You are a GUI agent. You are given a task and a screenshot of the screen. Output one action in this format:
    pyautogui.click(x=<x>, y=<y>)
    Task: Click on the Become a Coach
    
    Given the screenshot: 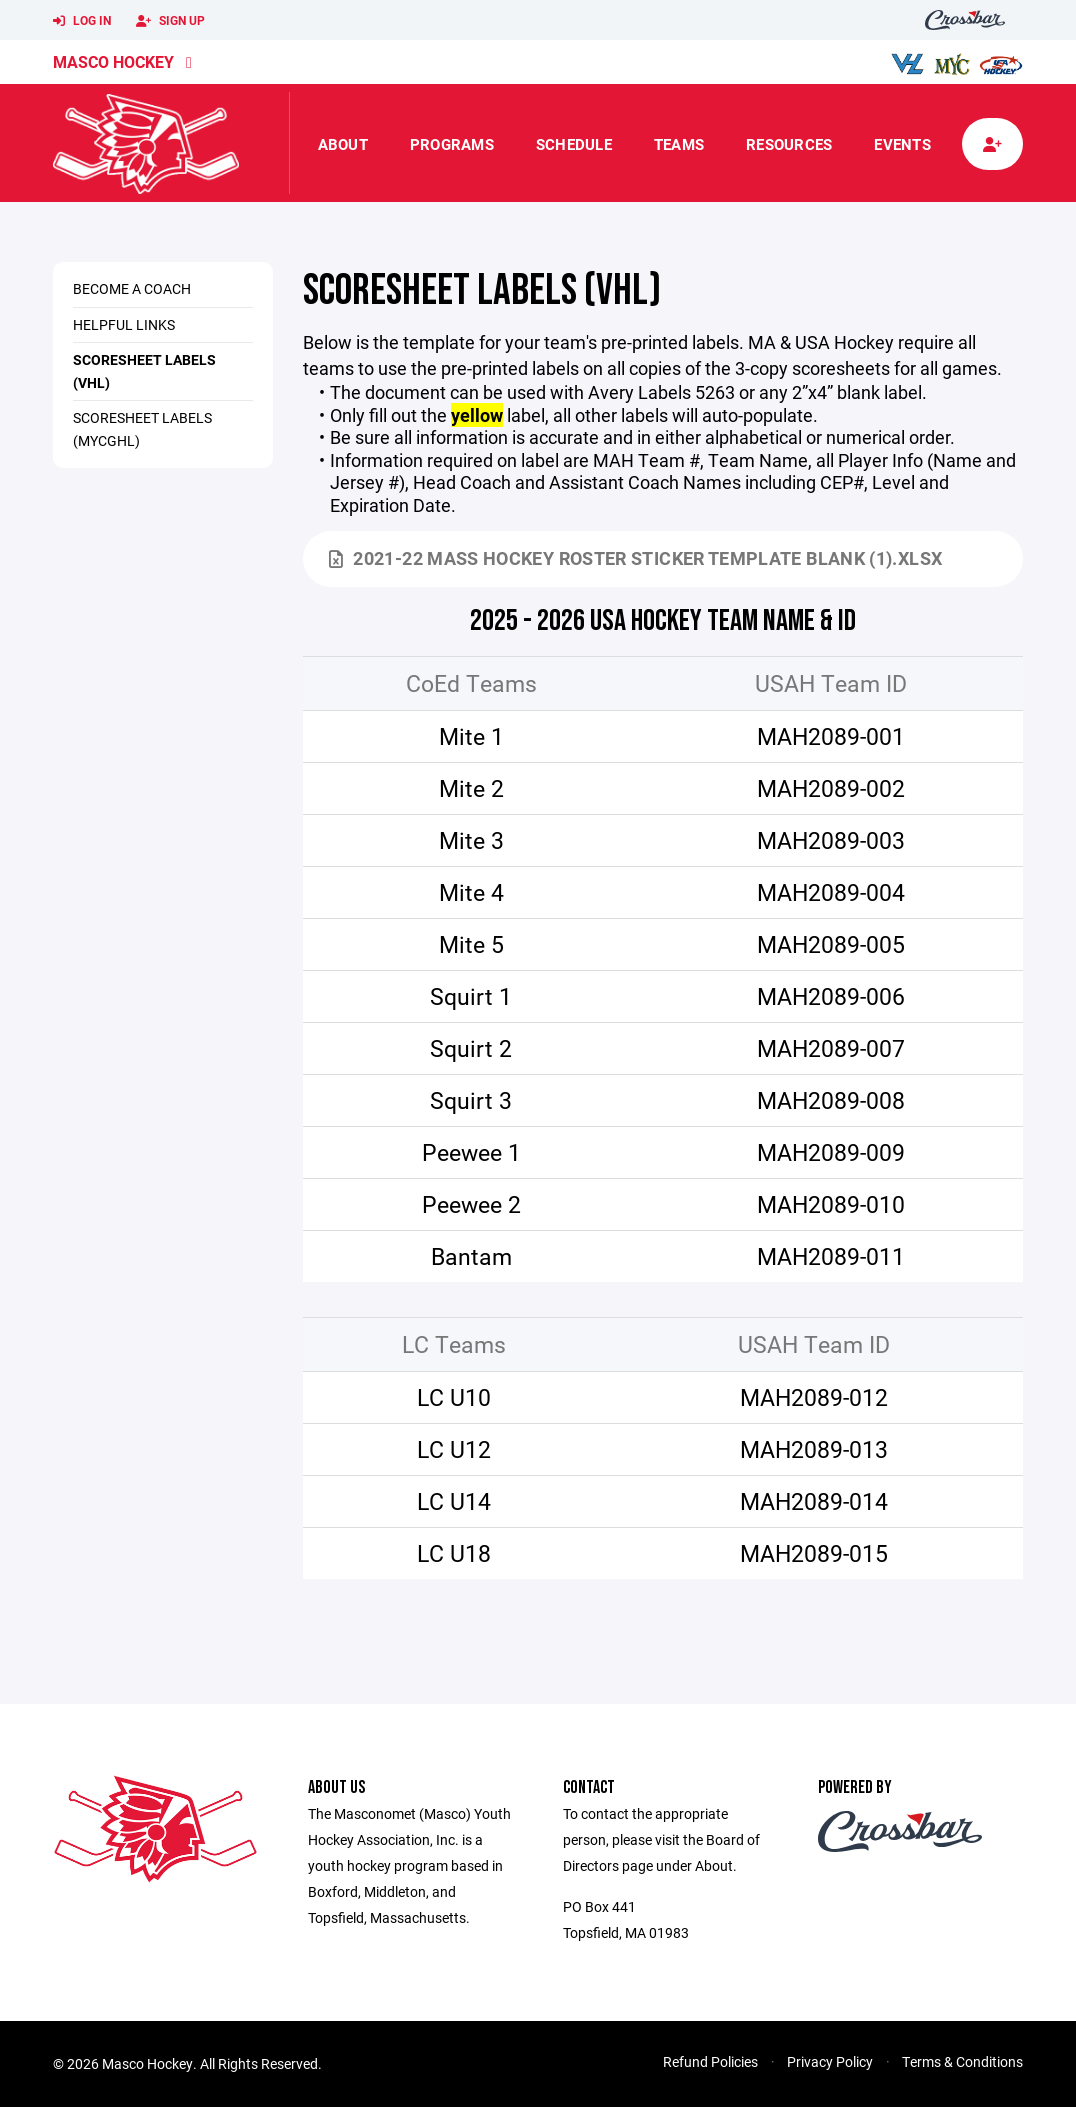 What is the action you would take?
    pyautogui.click(x=132, y=288)
    